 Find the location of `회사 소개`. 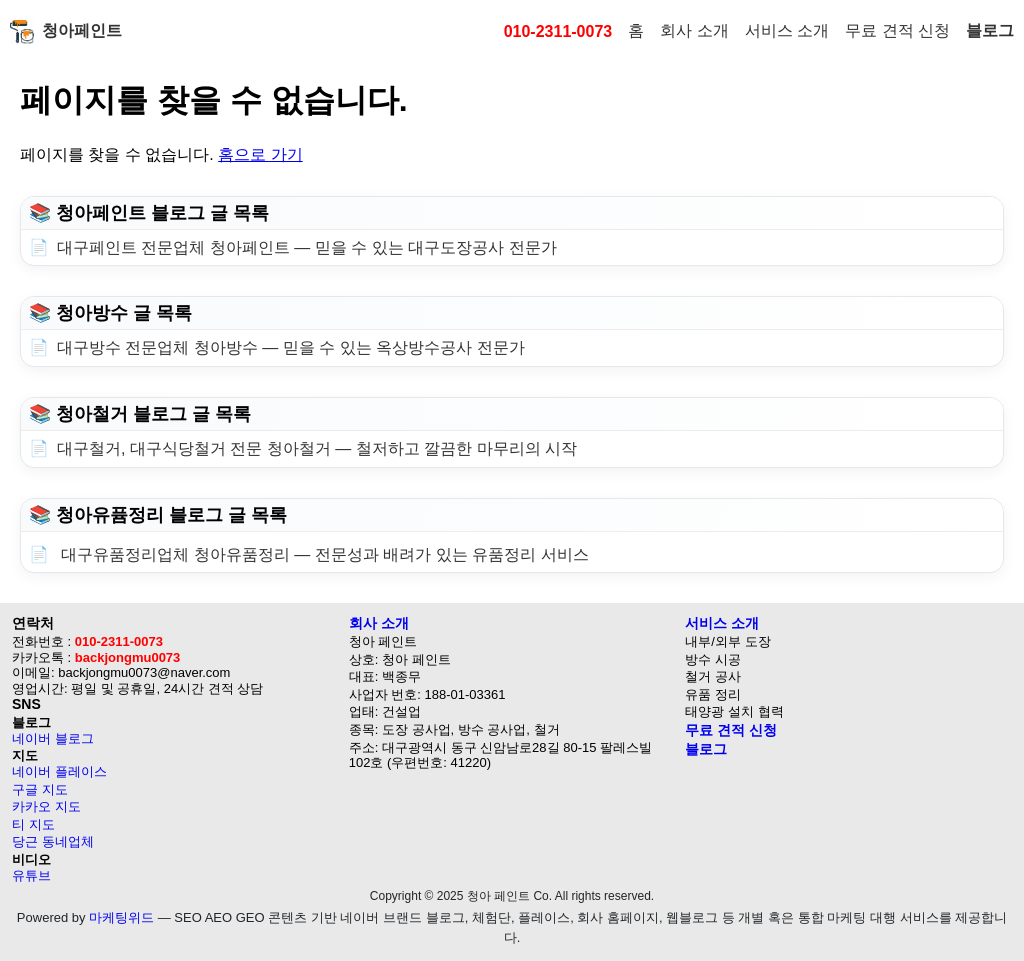

회사 소개 is located at coordinates (694, 30).